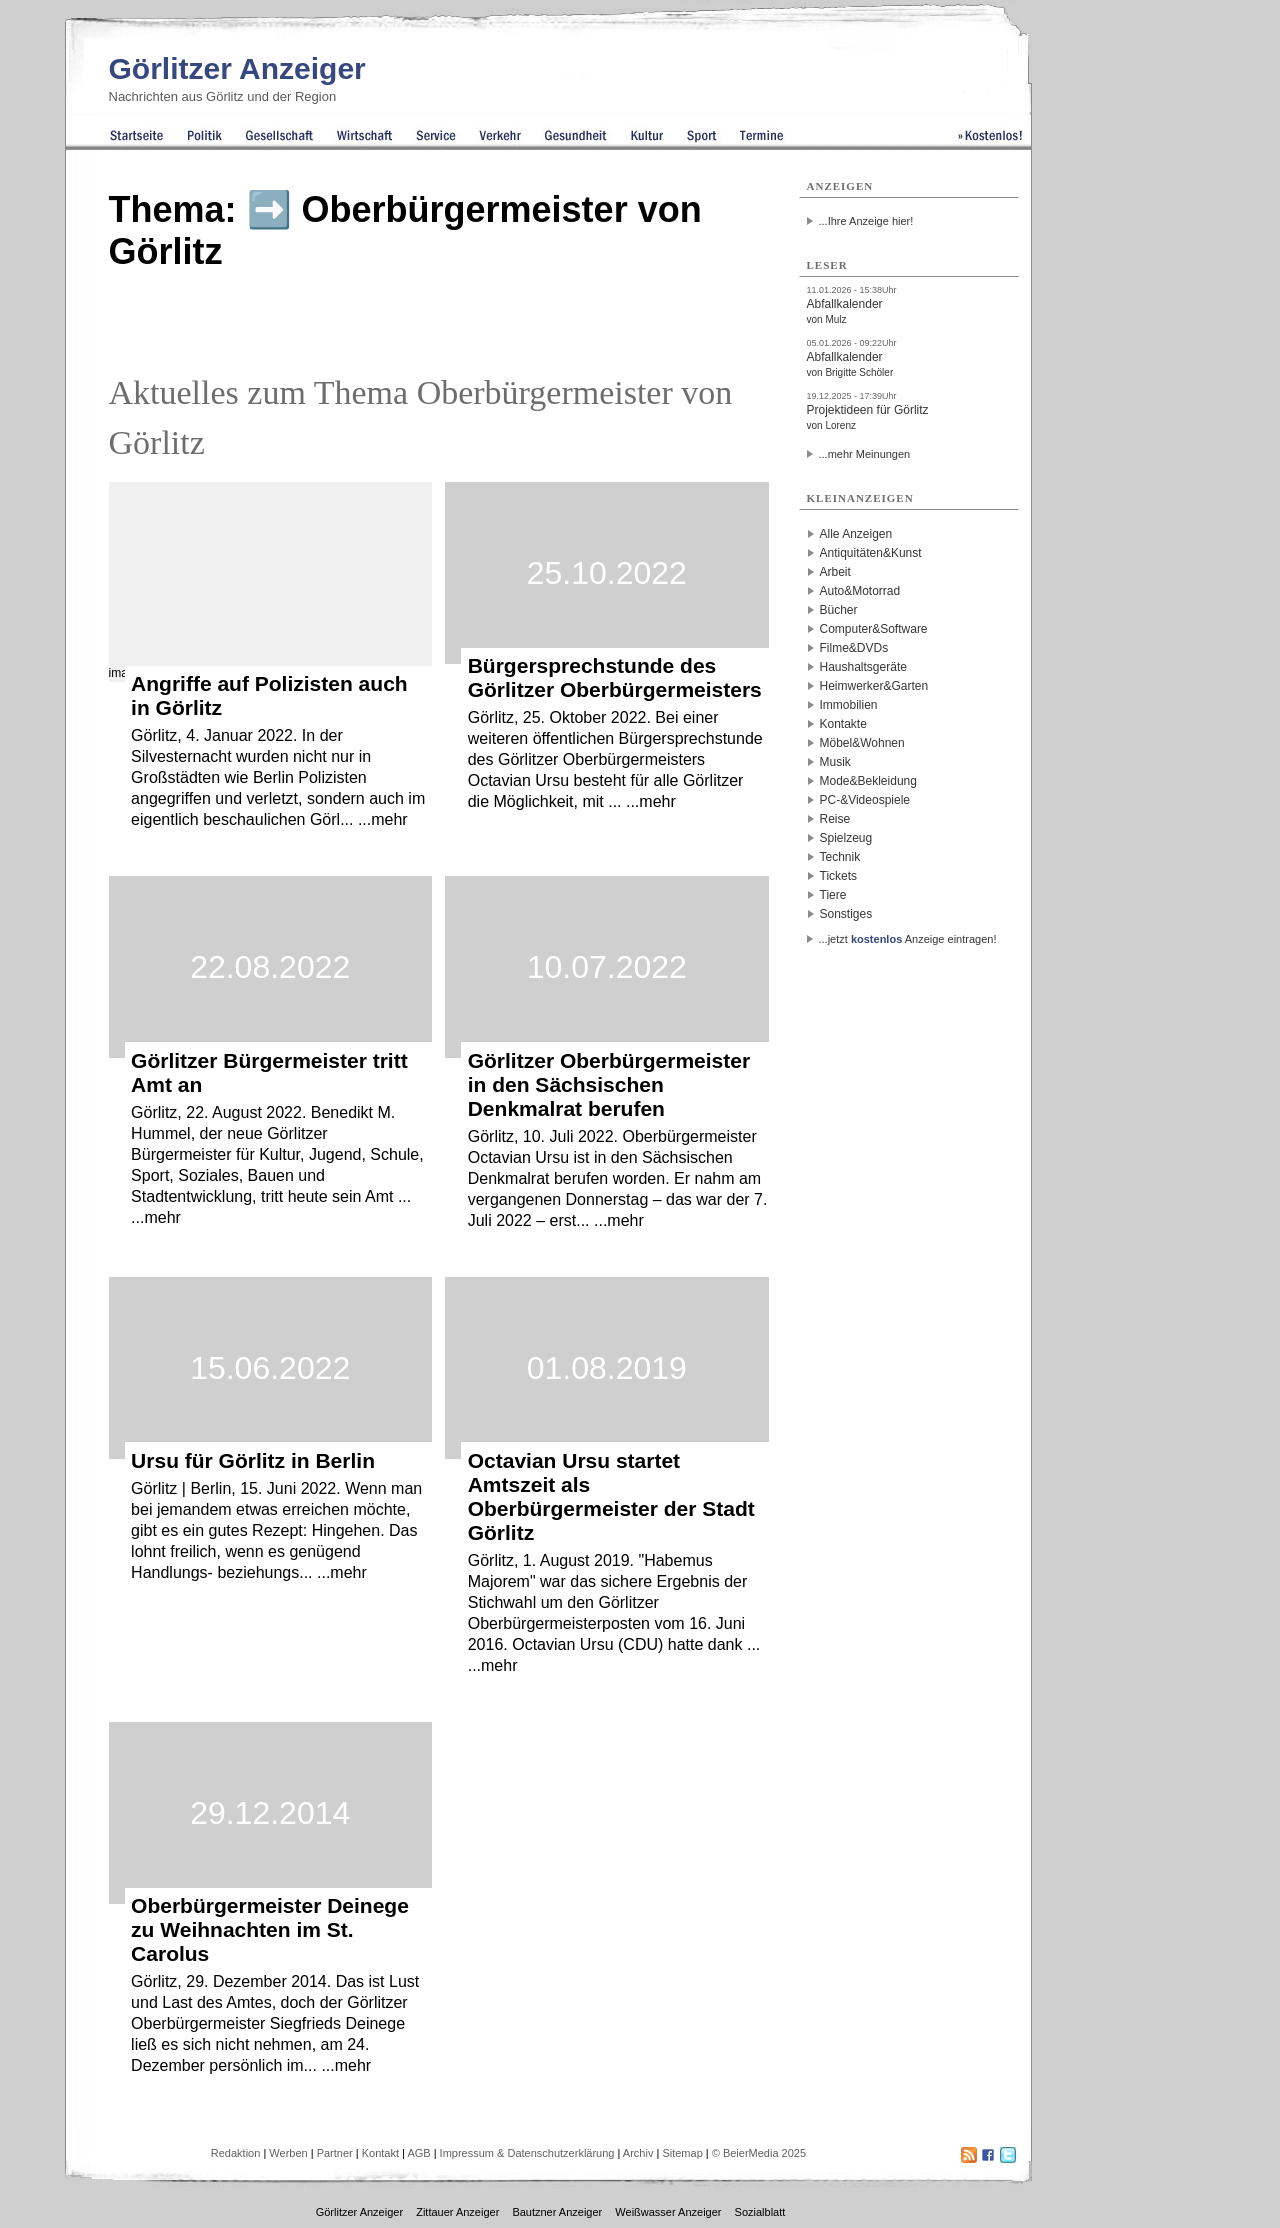  What do you see at coordinates (638, 2153) in the screenshot?
I see `Archiv` at bounding box center [638, 2153].